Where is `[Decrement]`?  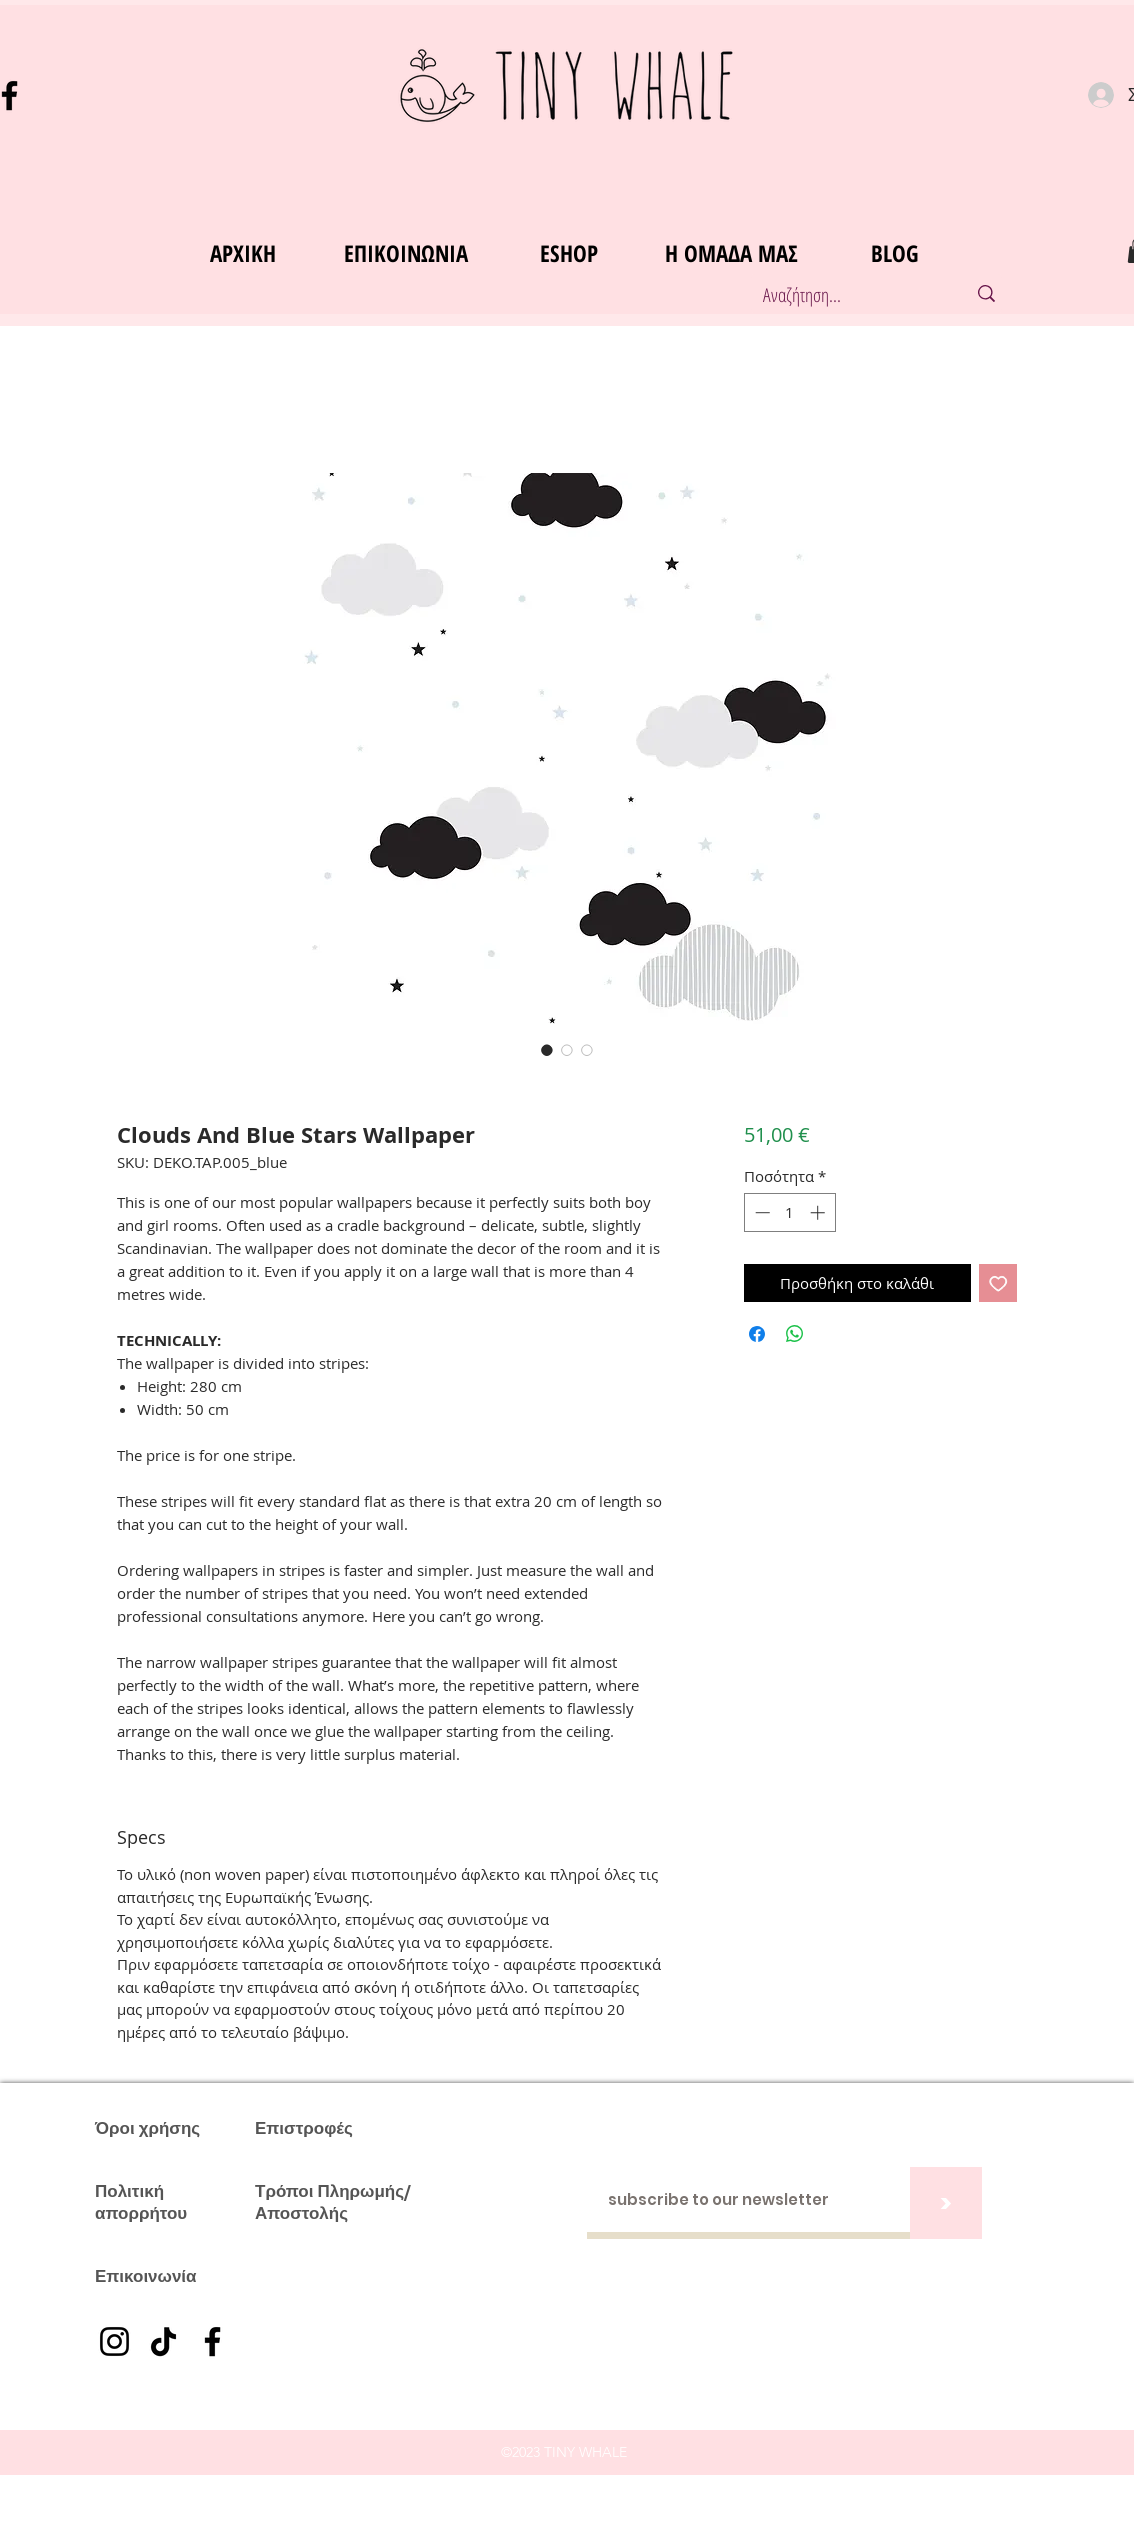 [Decrement] is located at coordinates (760, 1212).